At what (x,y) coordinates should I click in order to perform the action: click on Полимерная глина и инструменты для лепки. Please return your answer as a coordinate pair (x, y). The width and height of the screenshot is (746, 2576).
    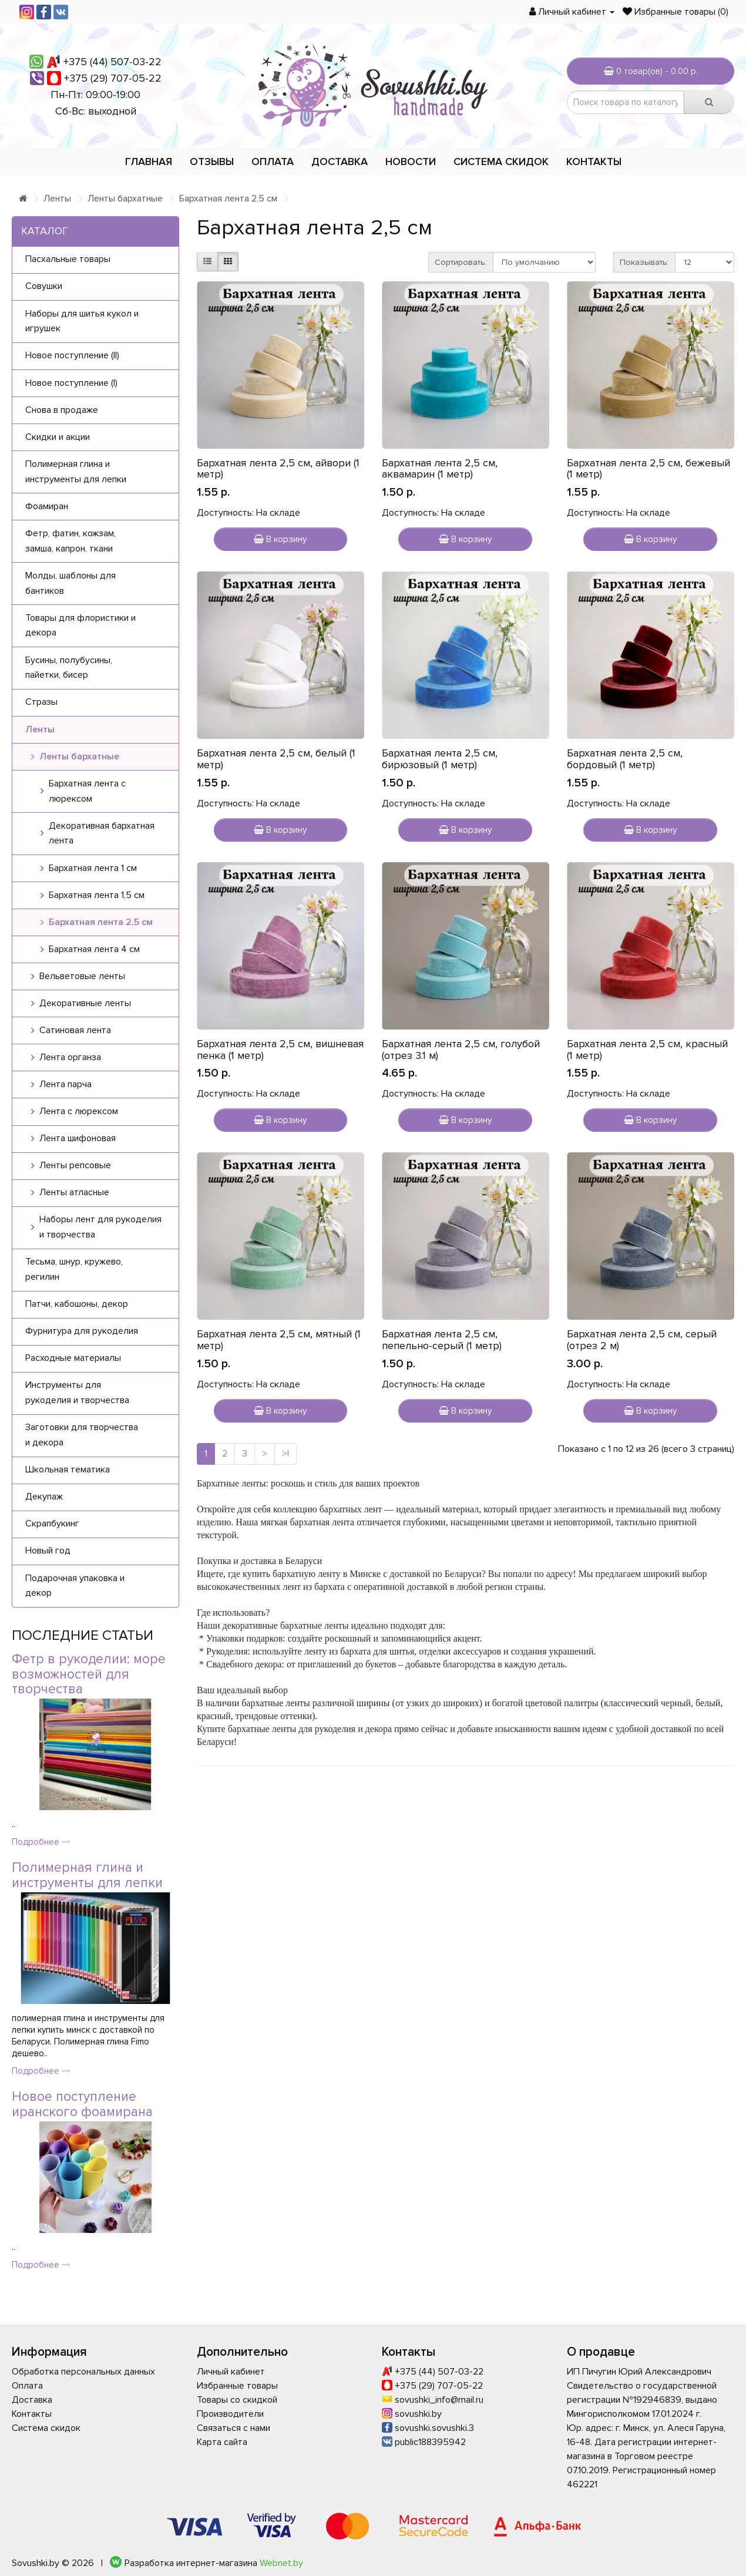
    Looking at the image, I should click on (87, 1875).